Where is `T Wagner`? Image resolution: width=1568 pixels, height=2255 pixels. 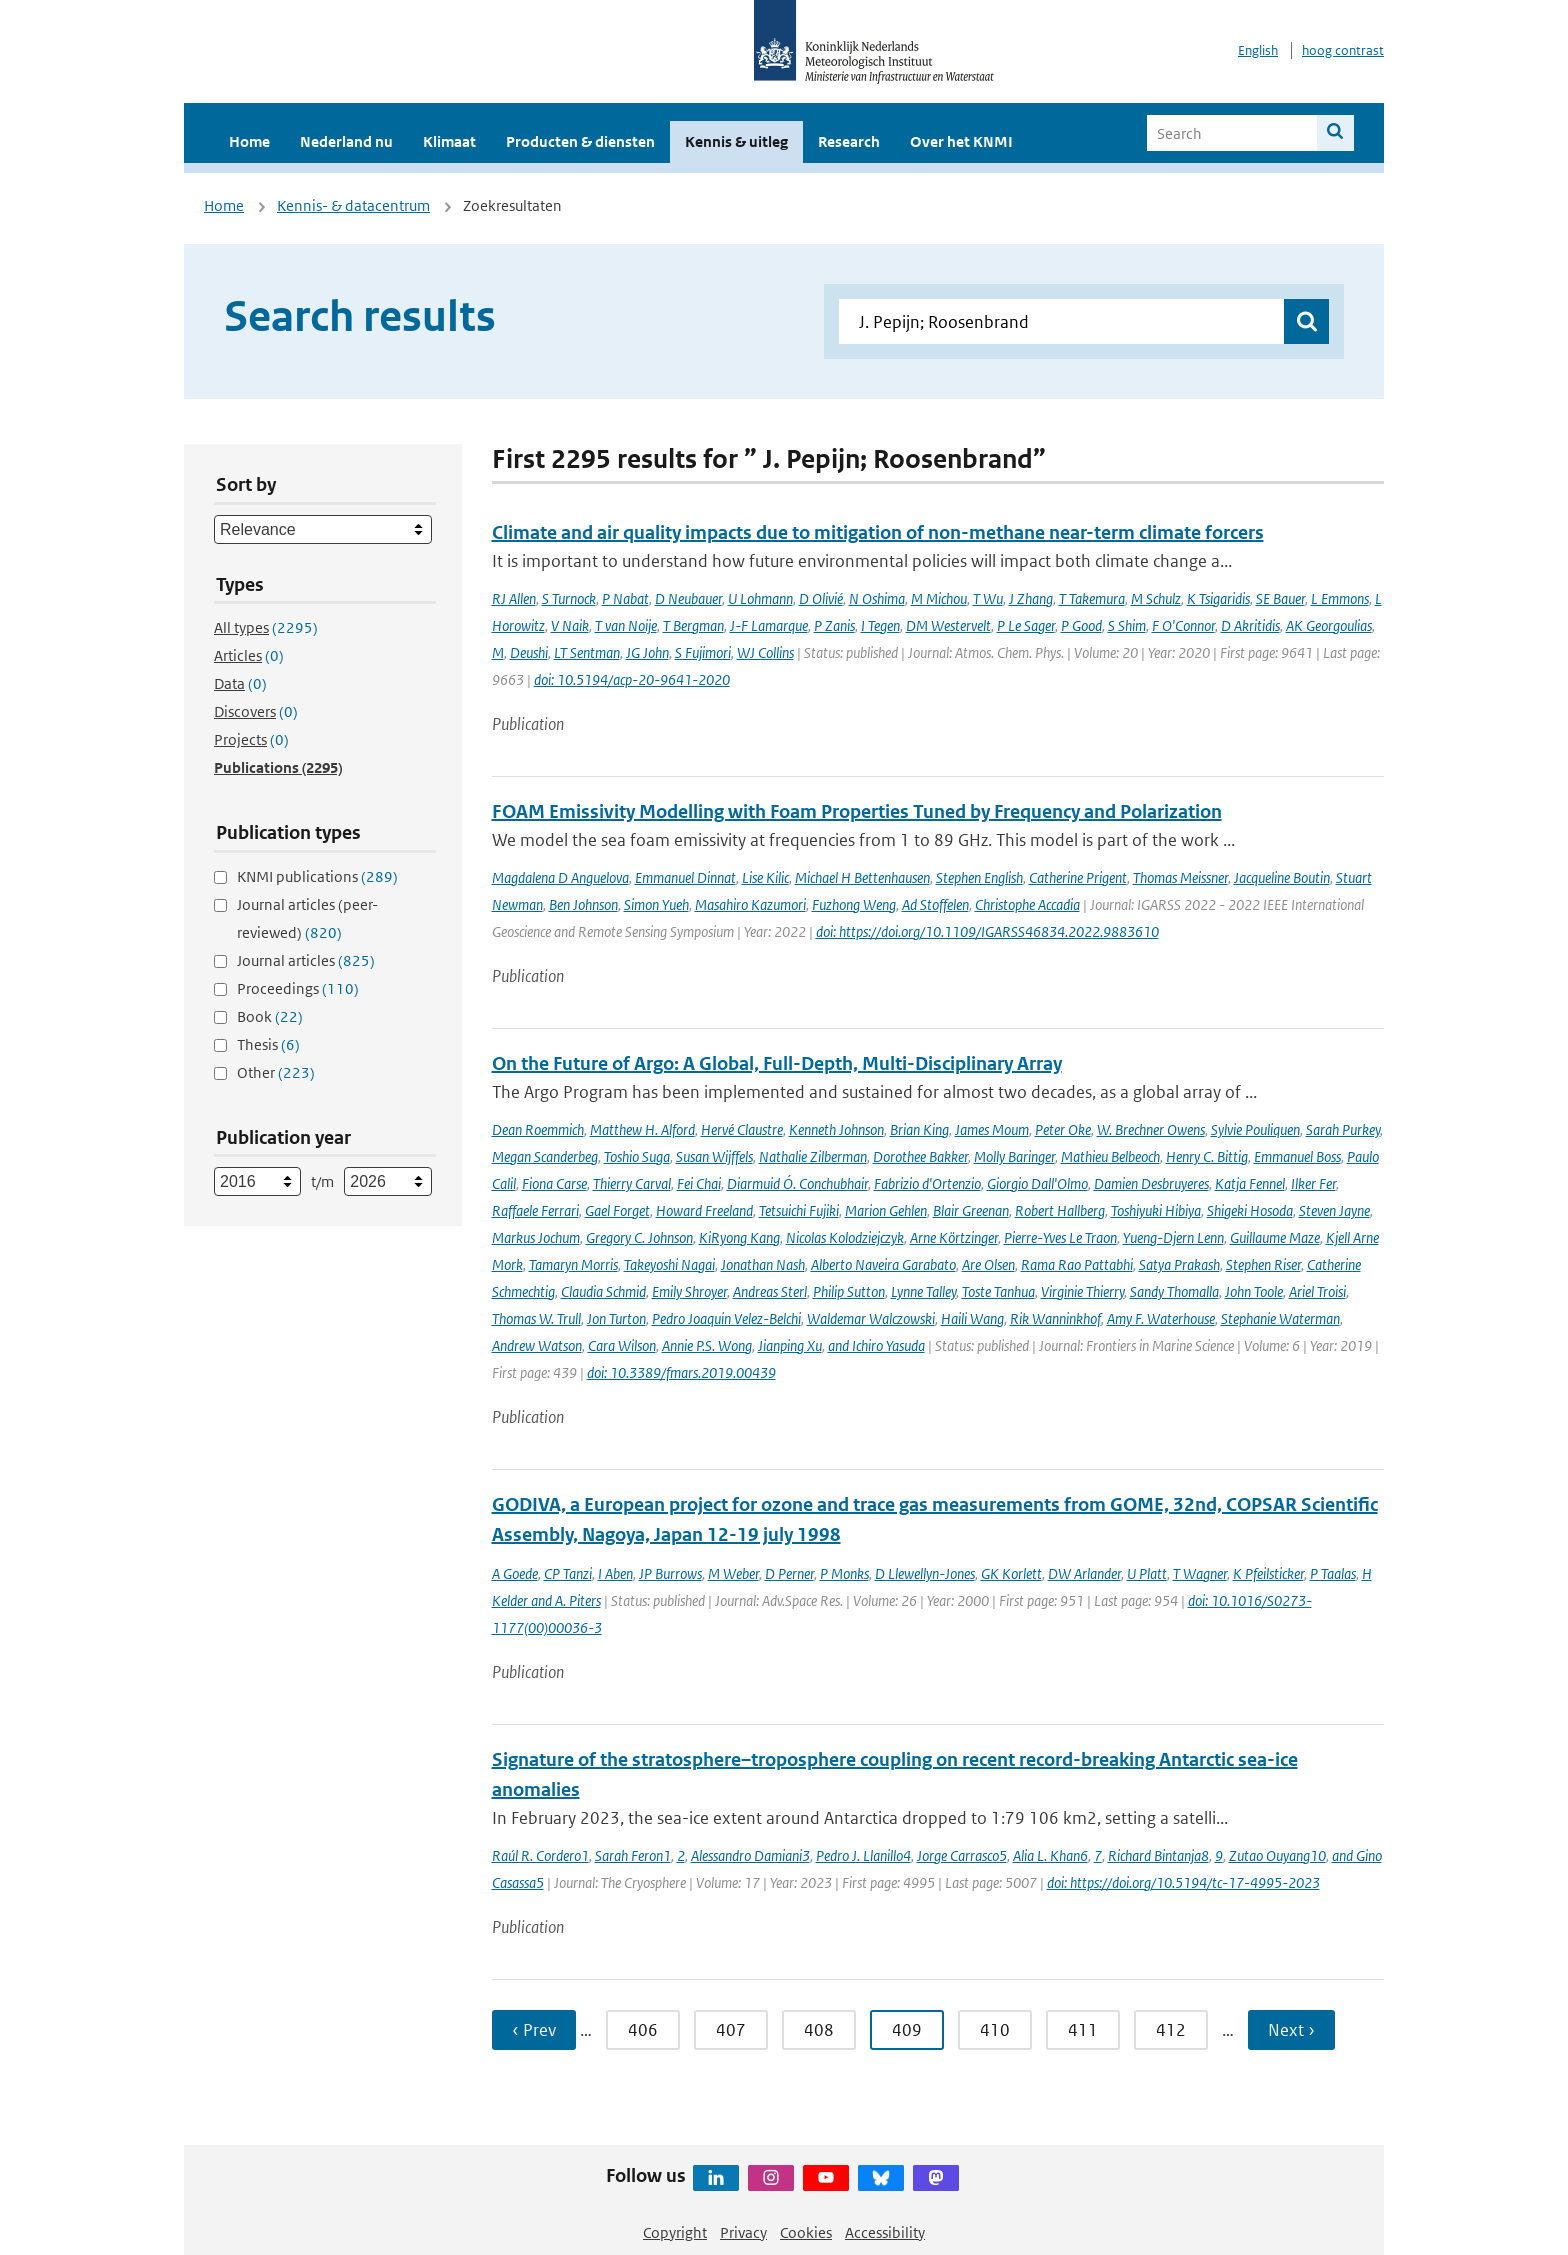 T Wagner is located at coordinates (1200, 1573).